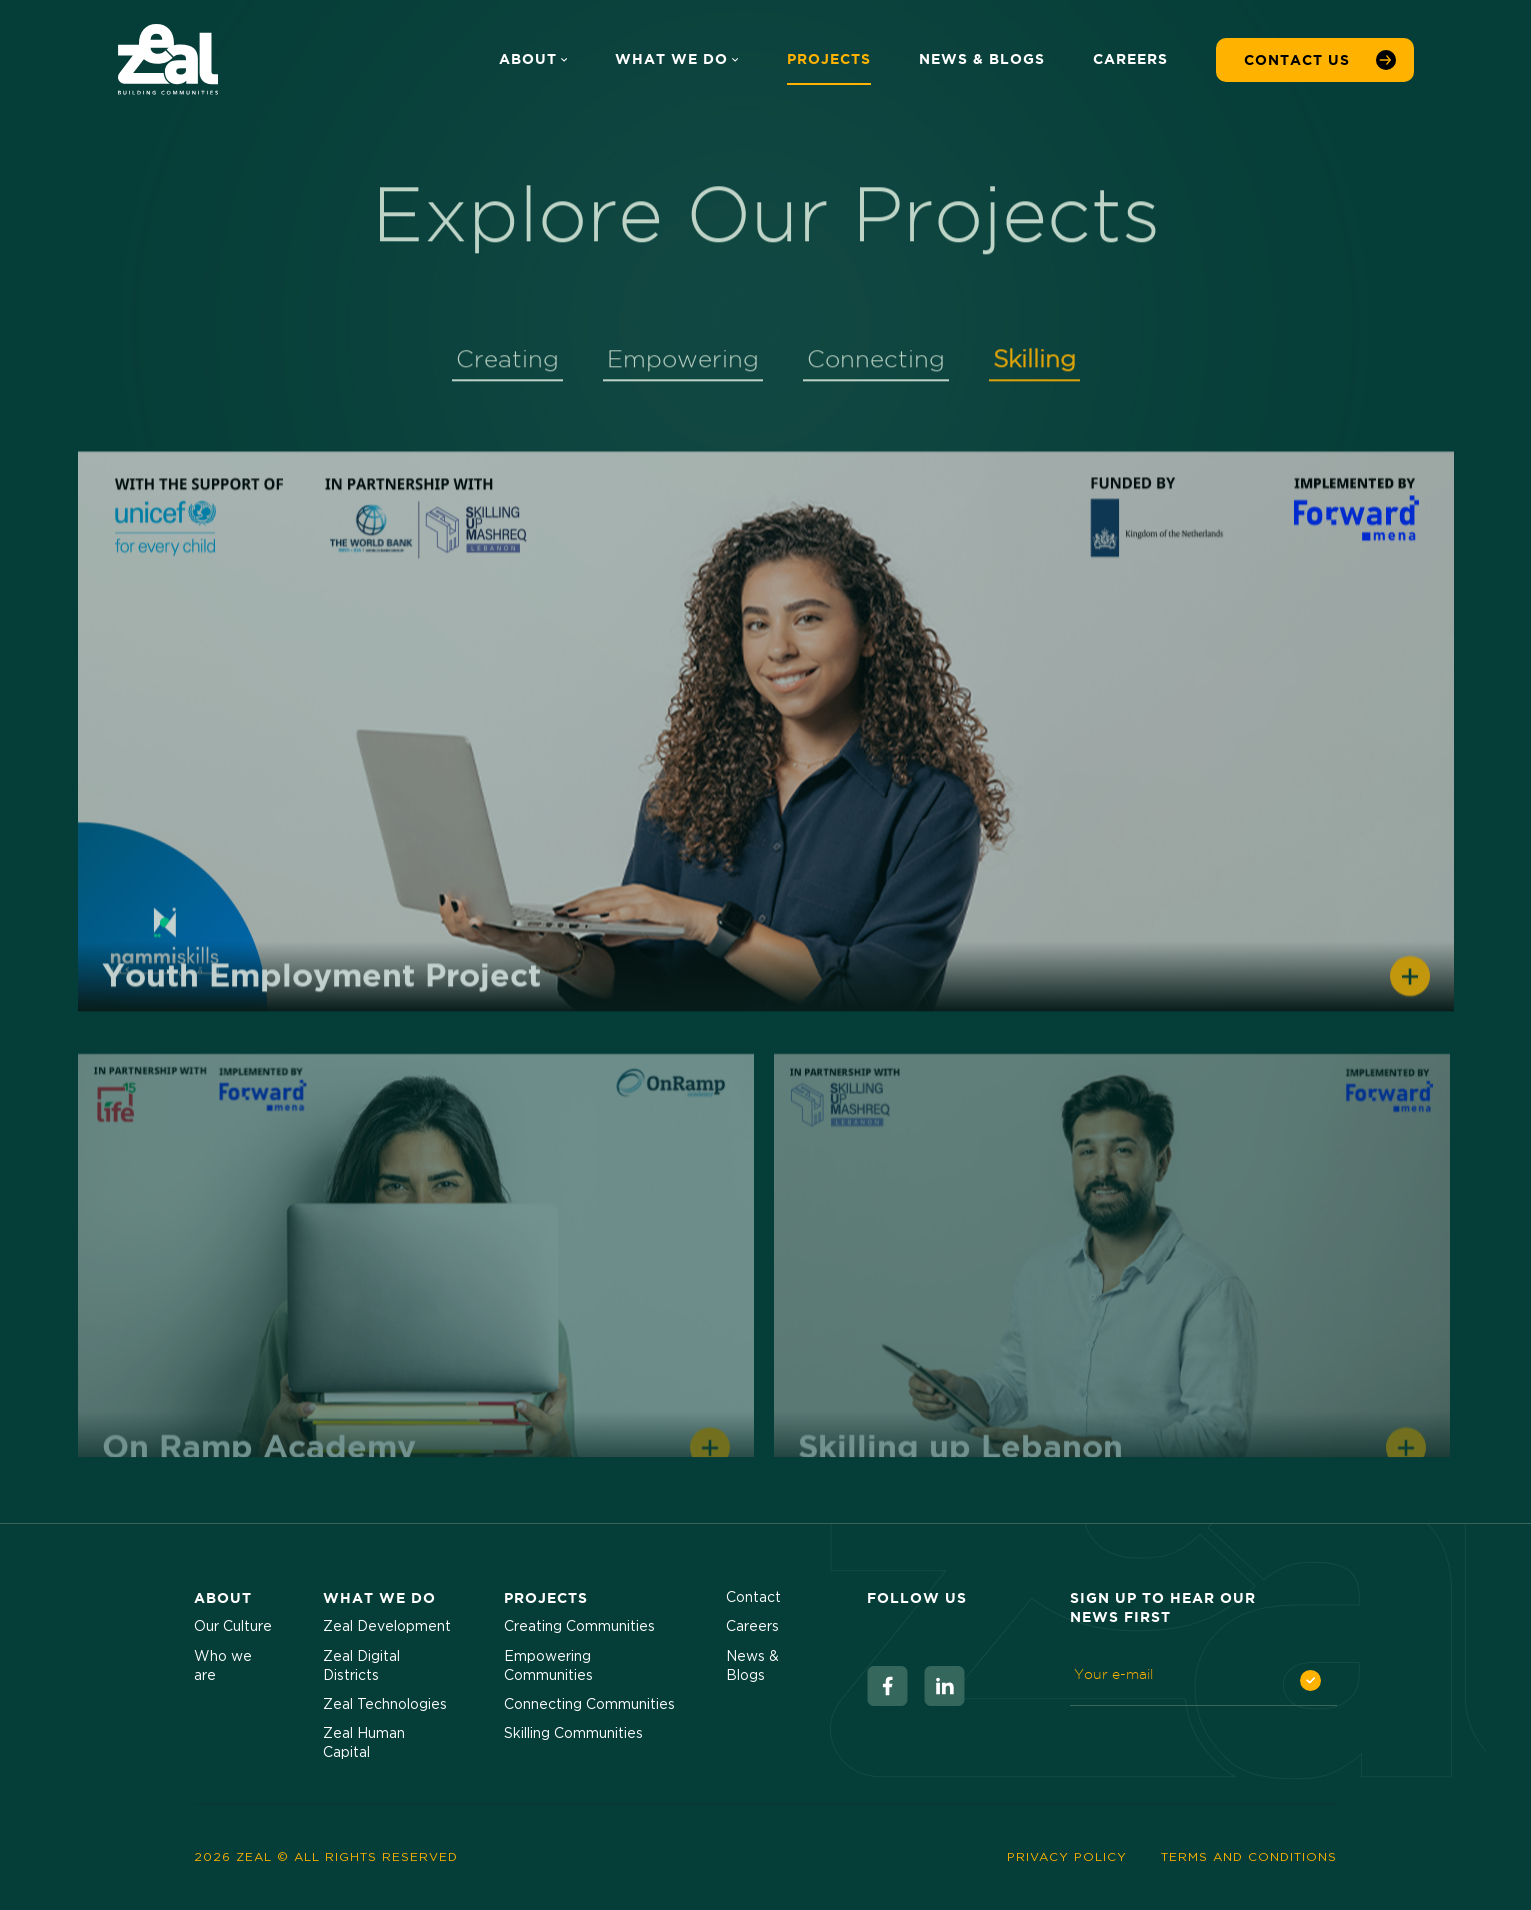 Image resolution: width=1531 pixels, height=1910 pixels. Describe the element at coordinates (579, 1627) in the screenshot. I see `Creating Communities` at that location.